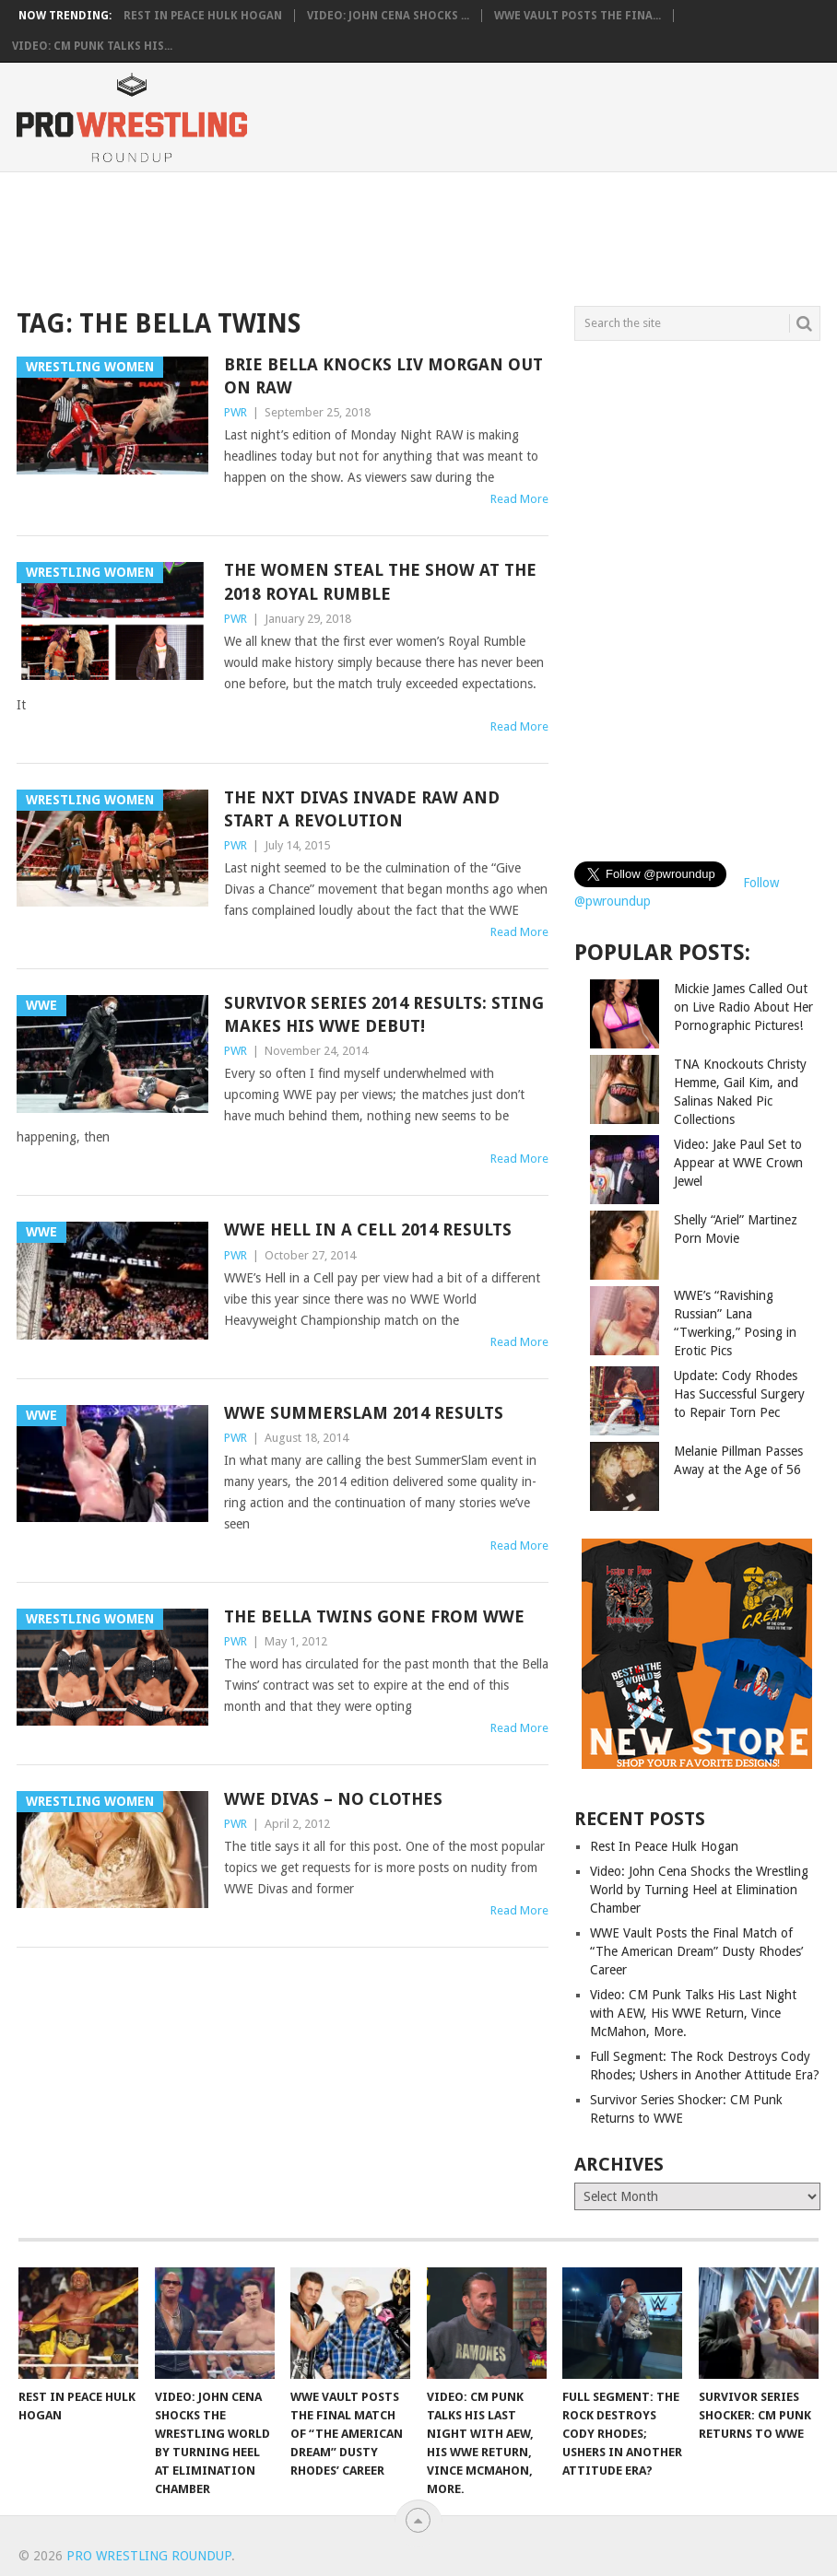  I want to click on Pro Wrestling Roundup, so click(148, 2555).